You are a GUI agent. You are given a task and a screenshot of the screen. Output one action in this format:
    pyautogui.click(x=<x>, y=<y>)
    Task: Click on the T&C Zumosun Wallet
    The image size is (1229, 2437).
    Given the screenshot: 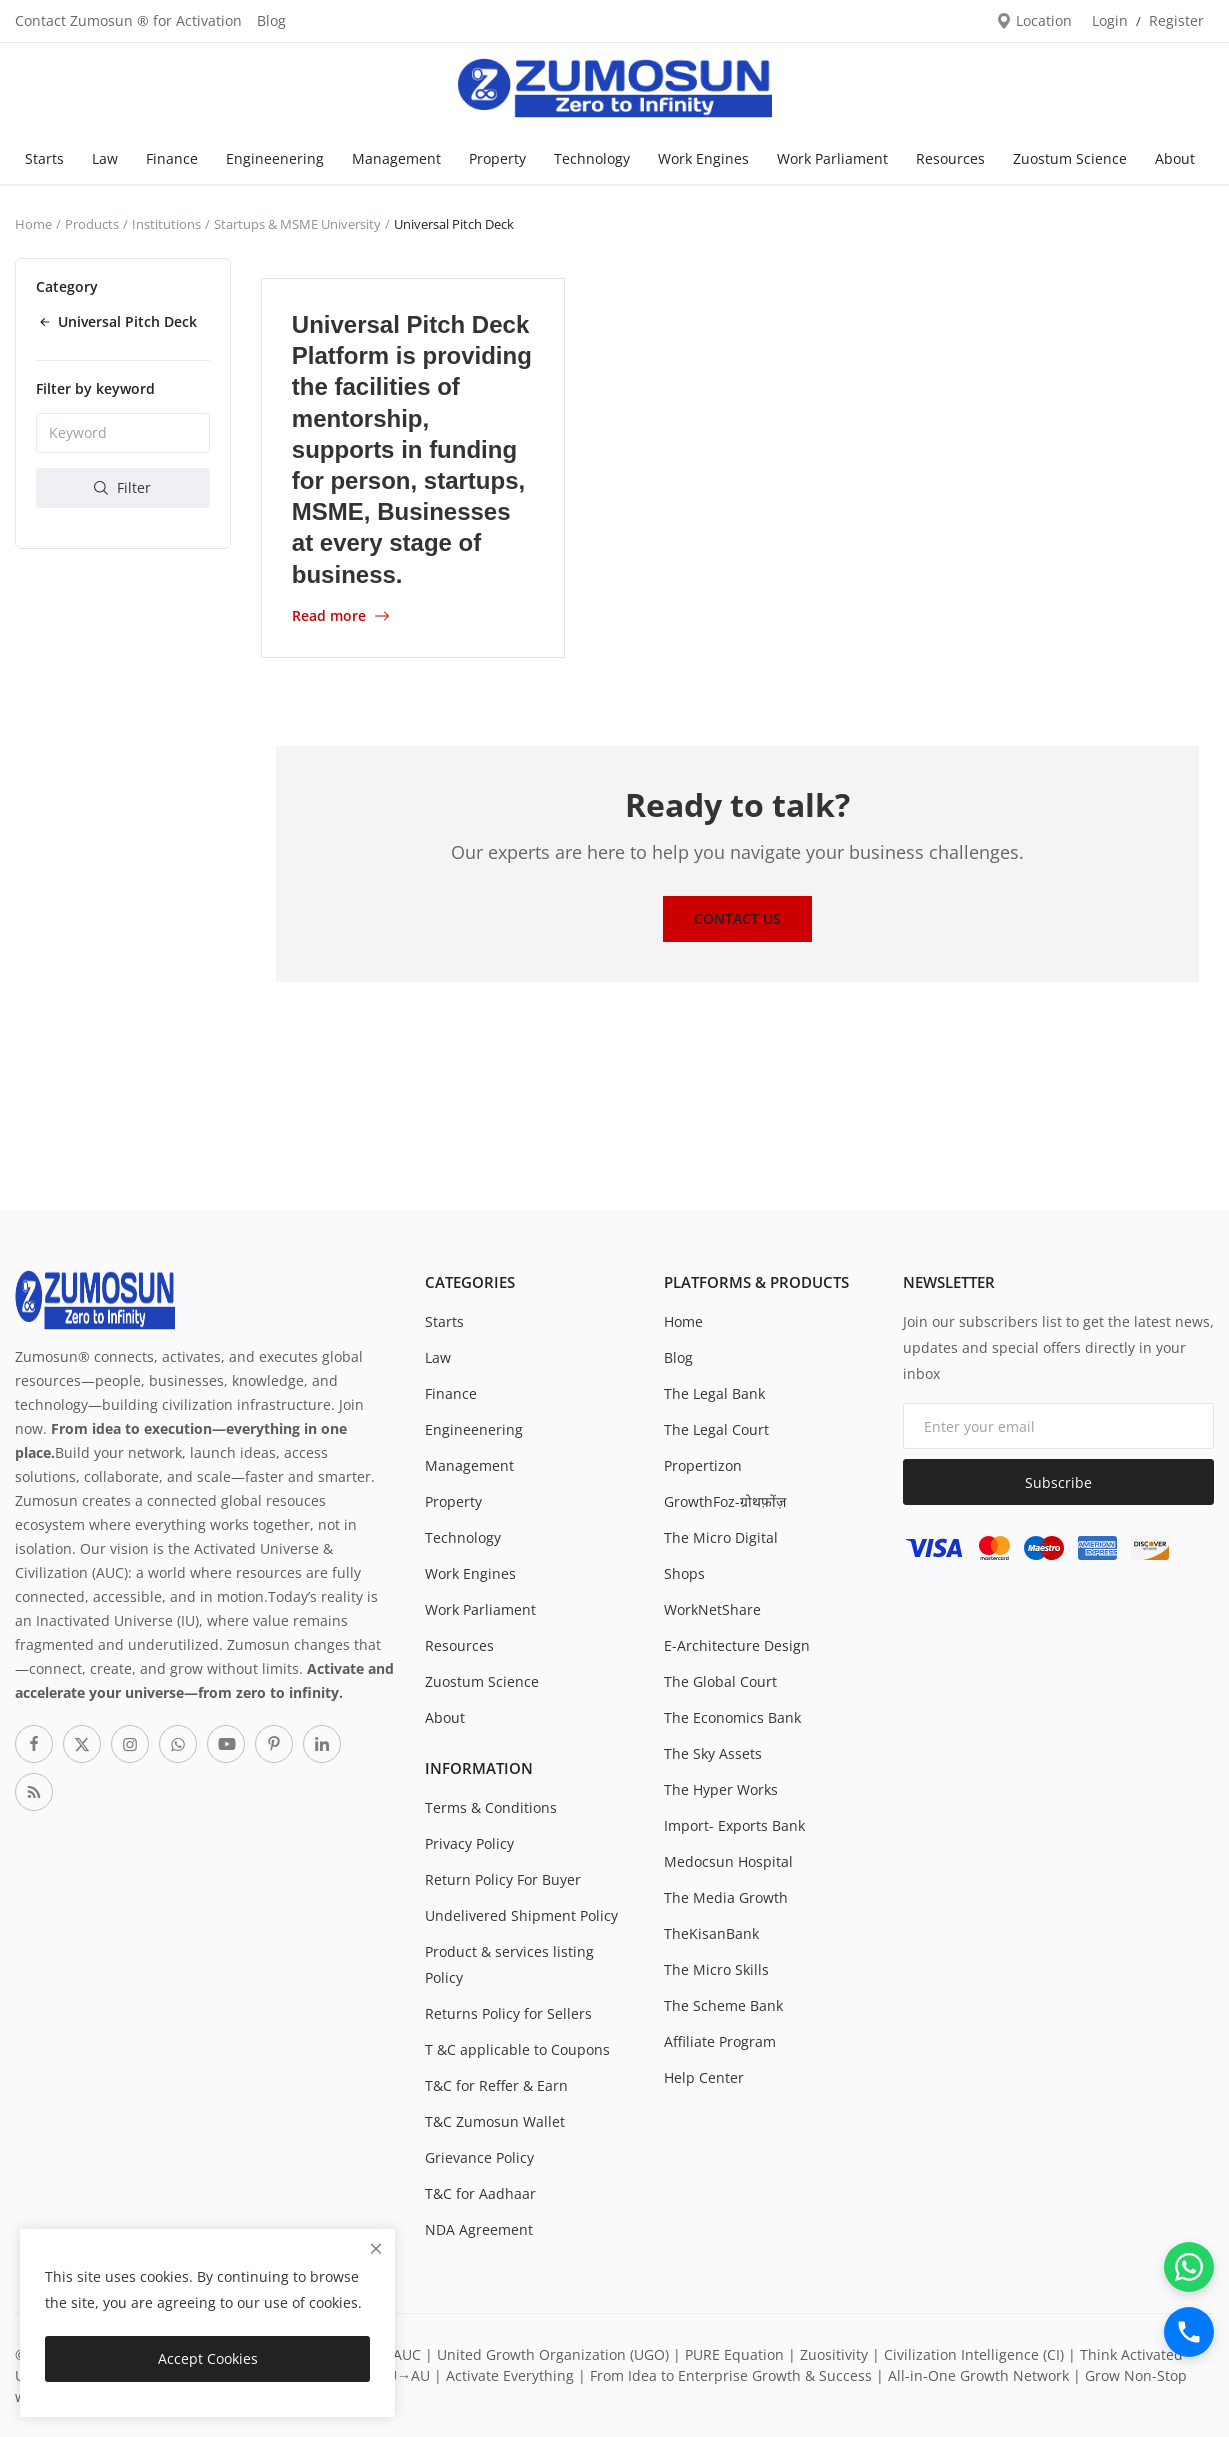 What is the action you would take?
    pyautogui.click(x=495, y=2121)
    